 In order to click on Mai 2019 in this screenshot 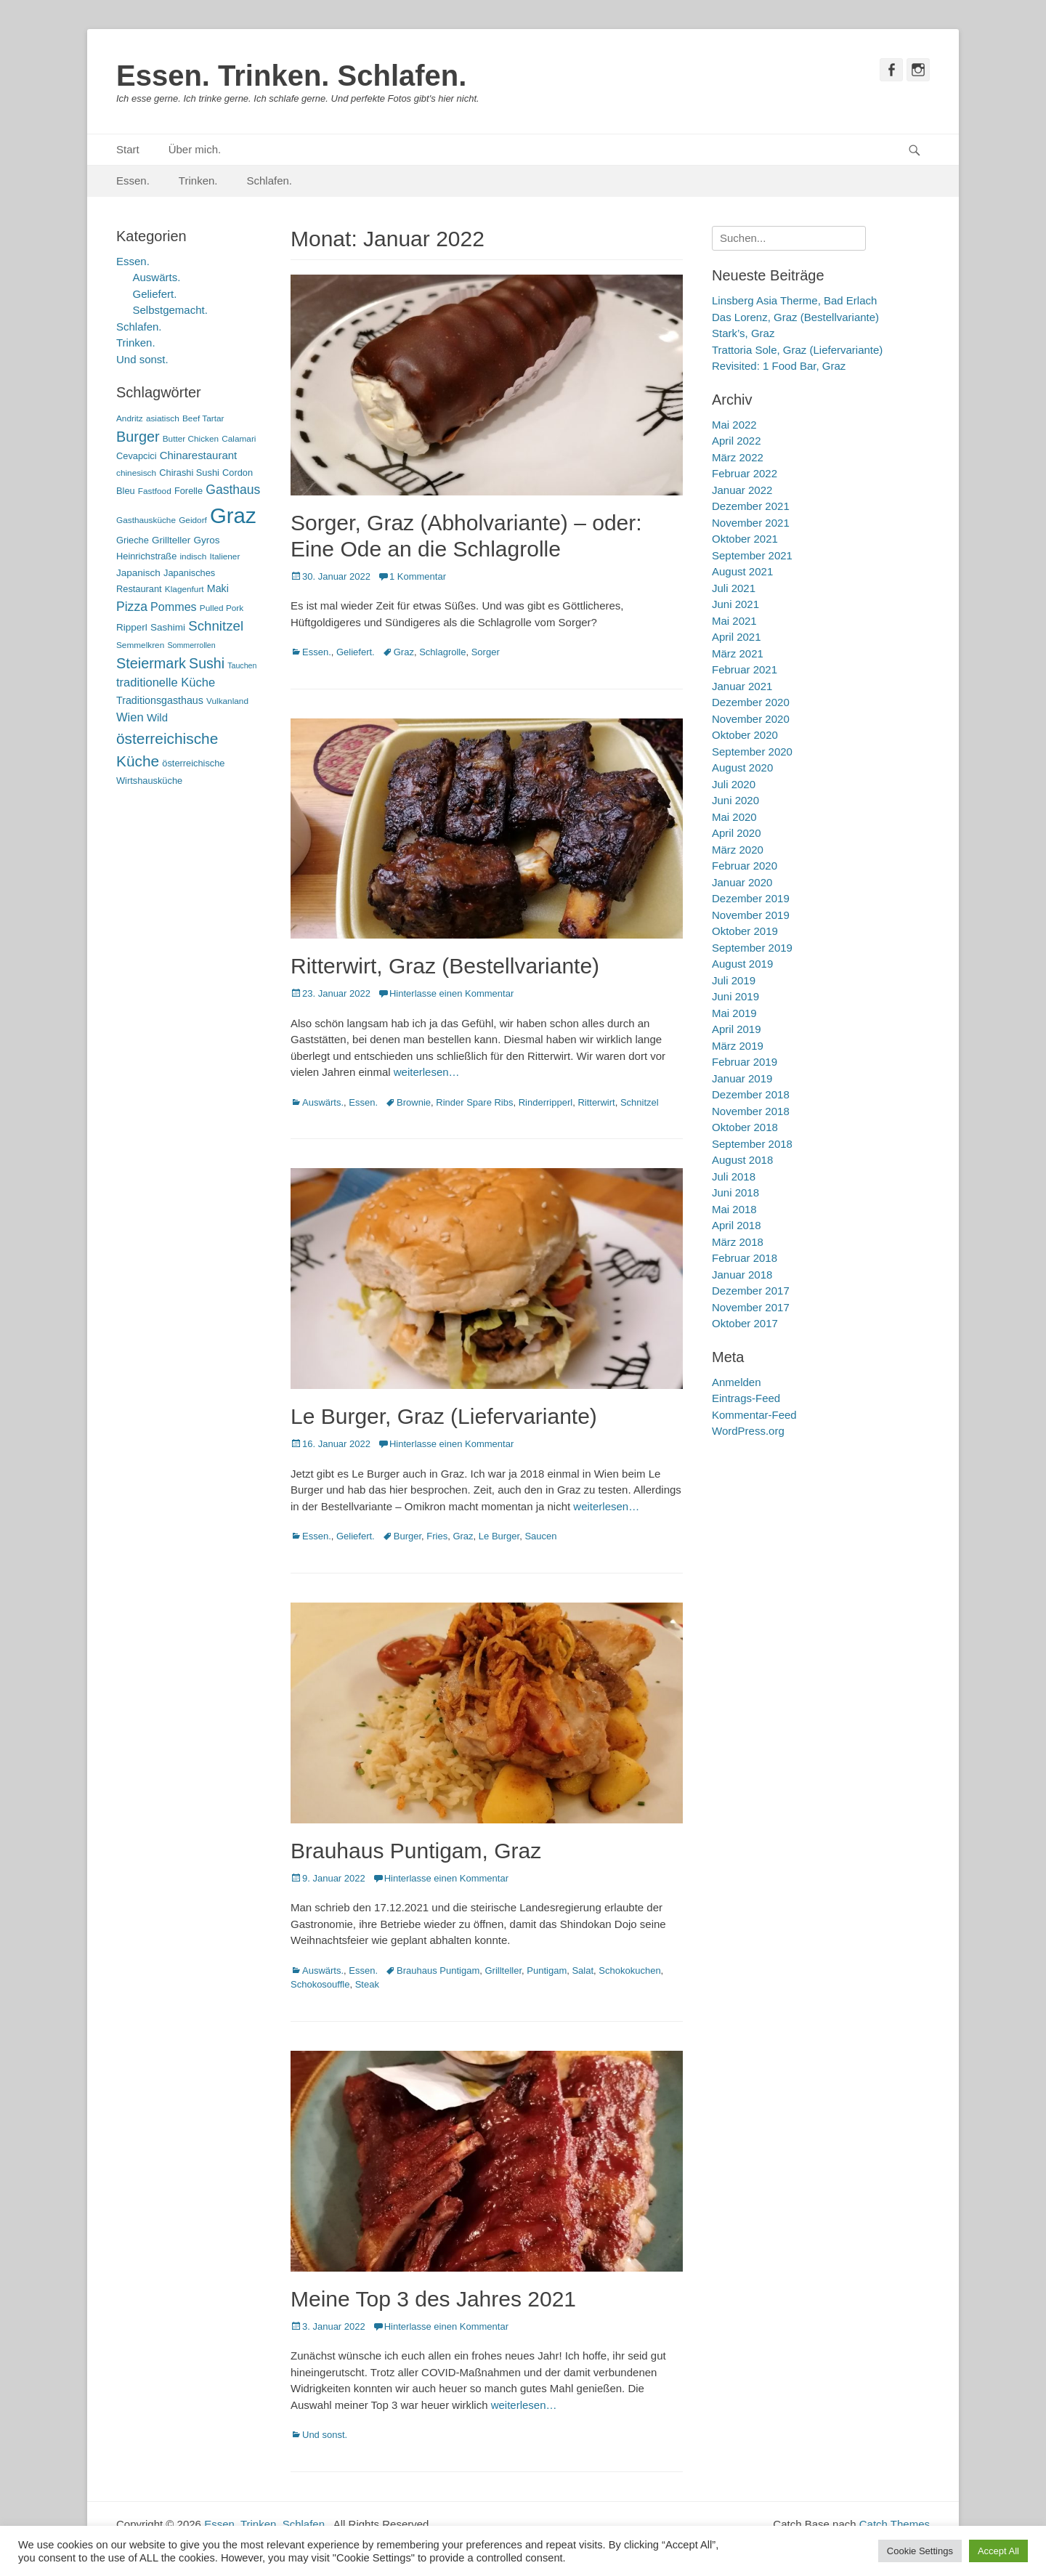, I will do `click(734, 1013)`.